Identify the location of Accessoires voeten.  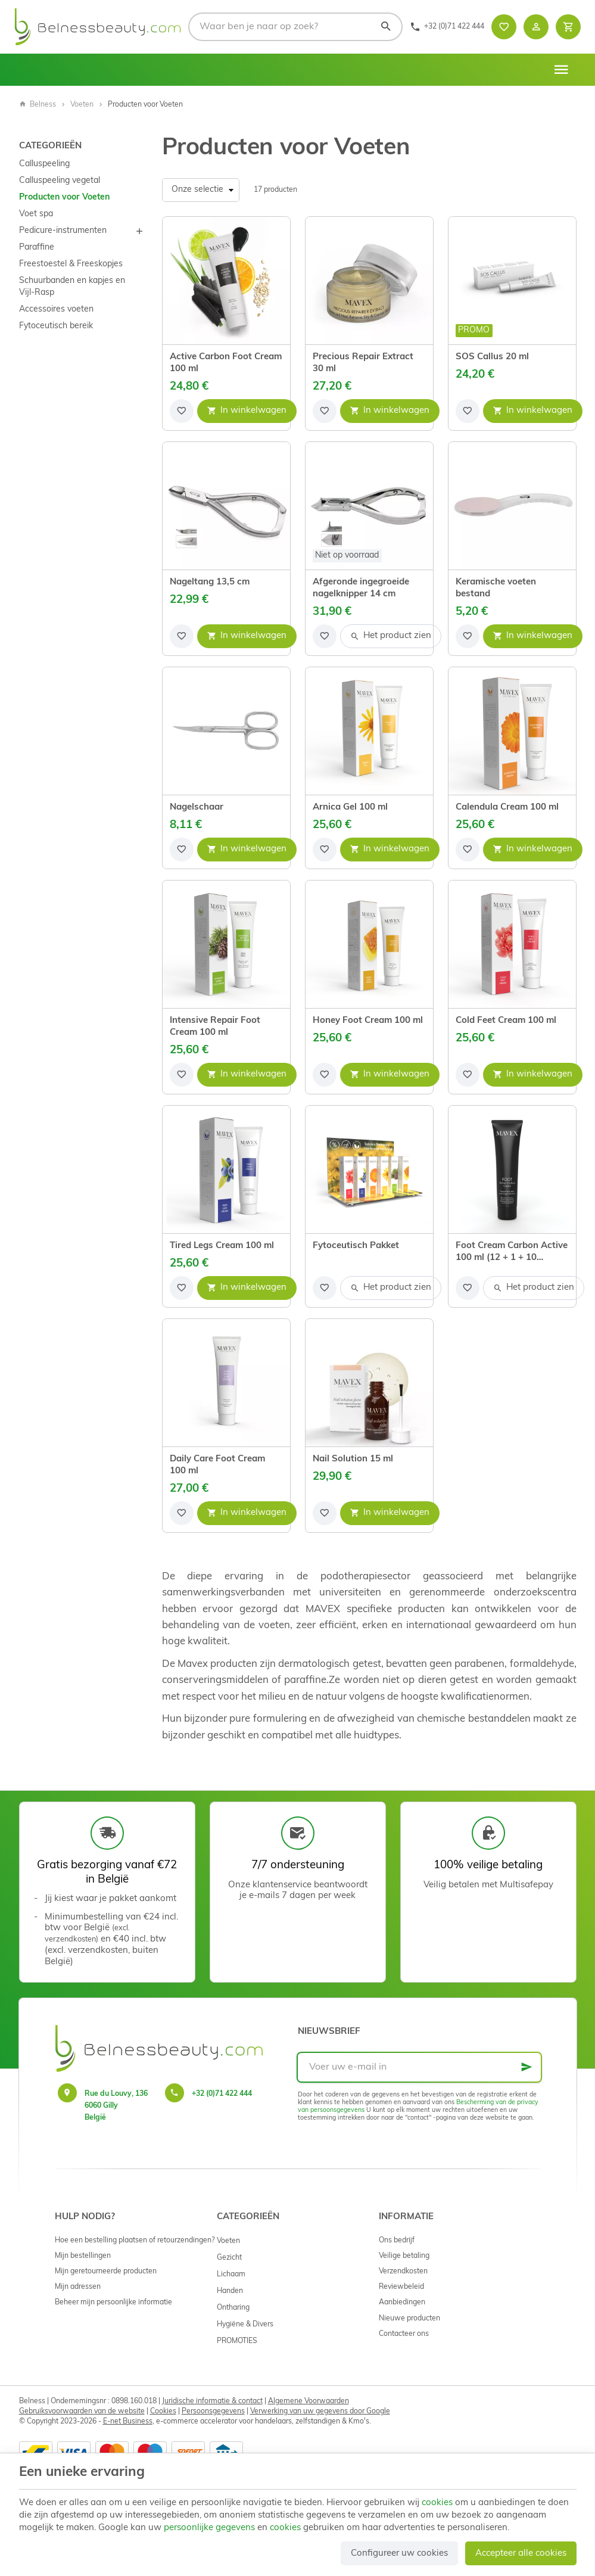
(56, 309).